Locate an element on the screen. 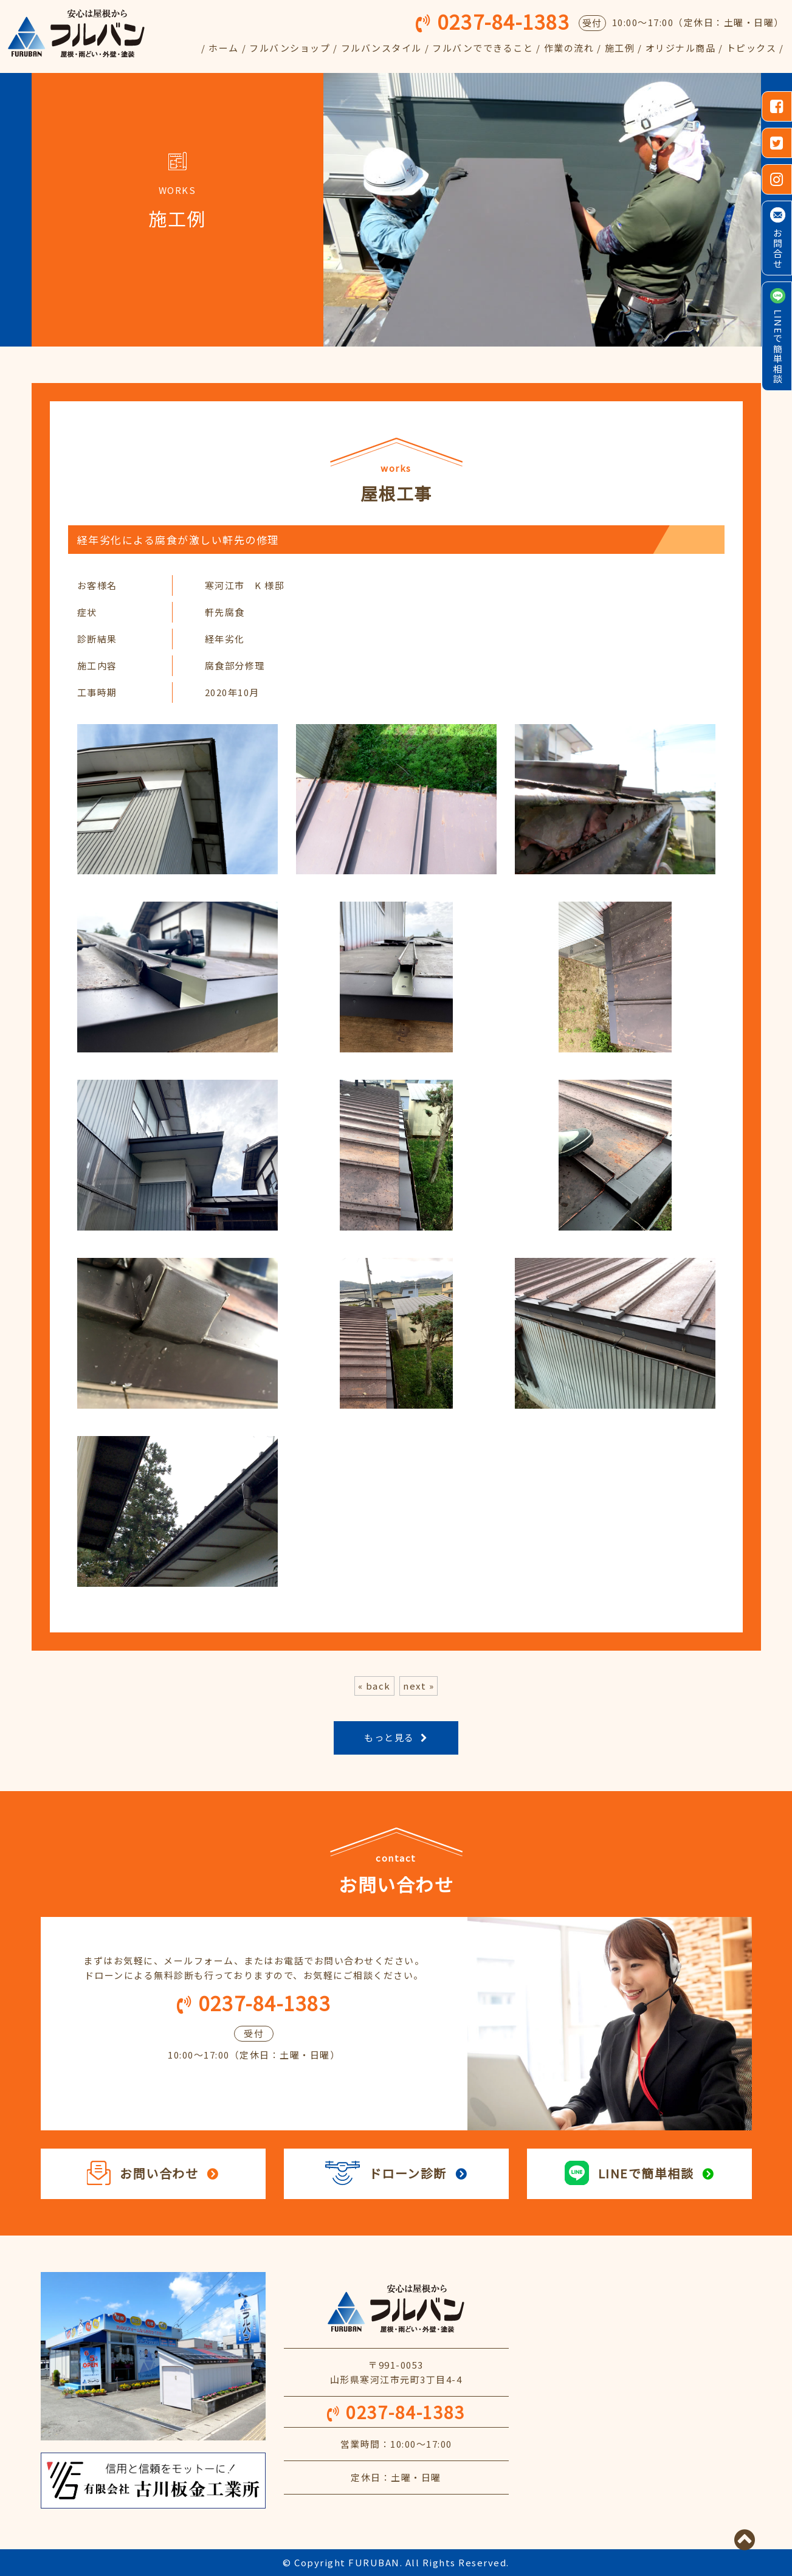  フルバンでできること is located at coordinates (482, 47).